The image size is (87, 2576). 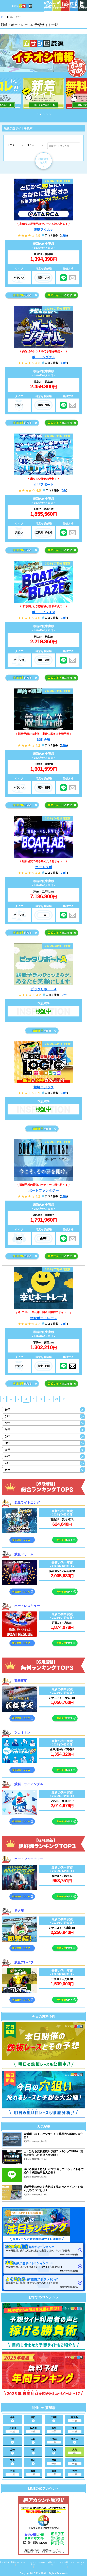 What do you see at coordinates (43, 1087) in the screenshot?
I see `競艇ロジック` at bounding box center [43, 1087].